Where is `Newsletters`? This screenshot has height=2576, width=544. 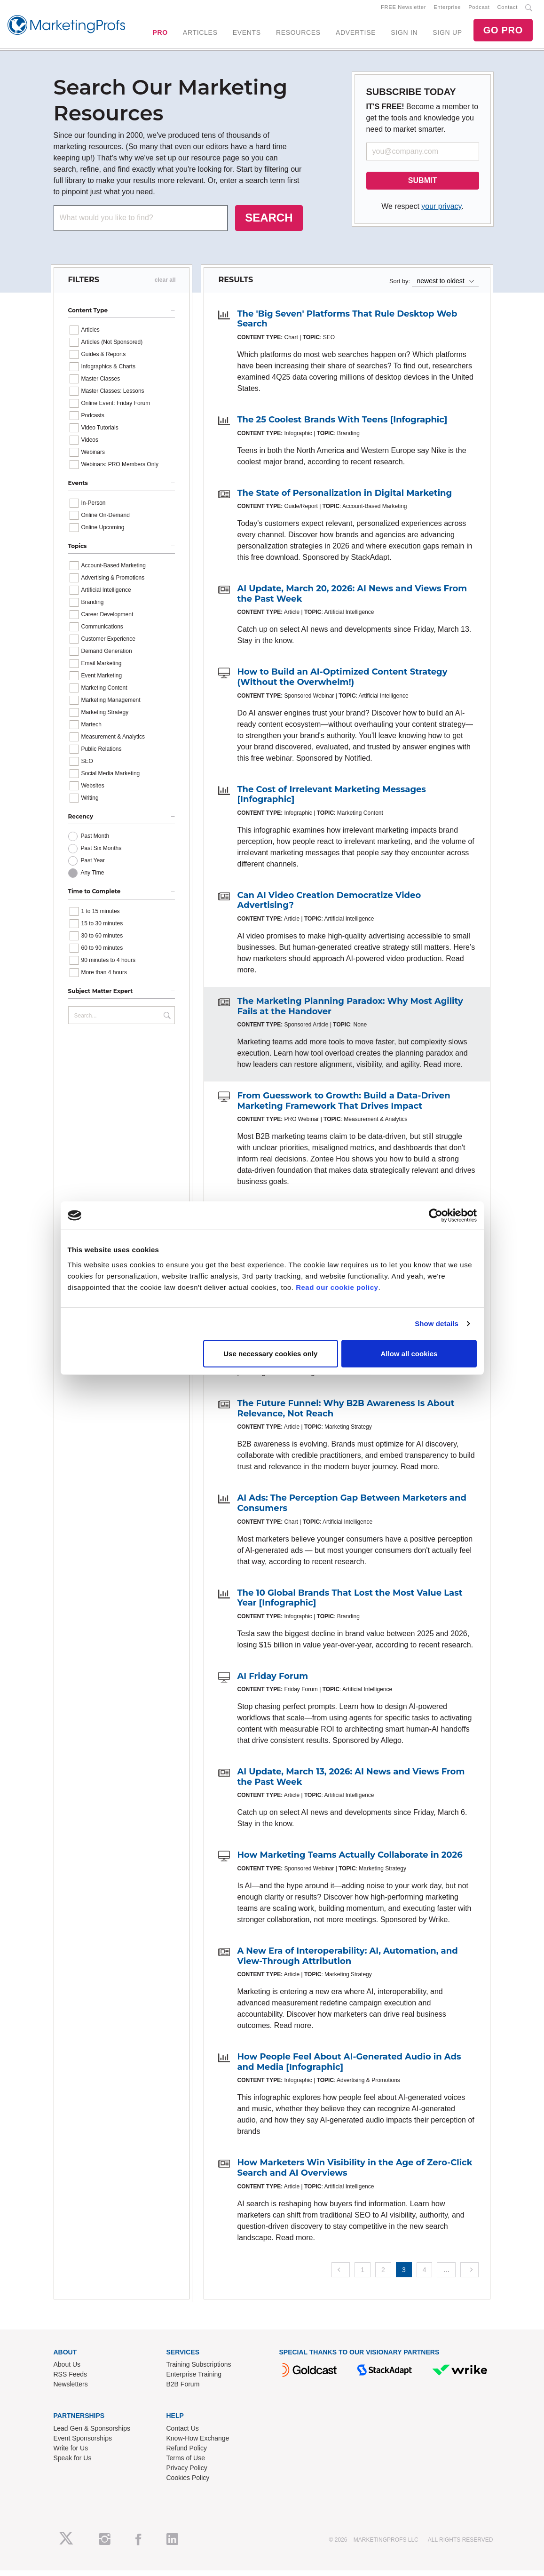
Newsletters is located at coordinates (71, 2390).